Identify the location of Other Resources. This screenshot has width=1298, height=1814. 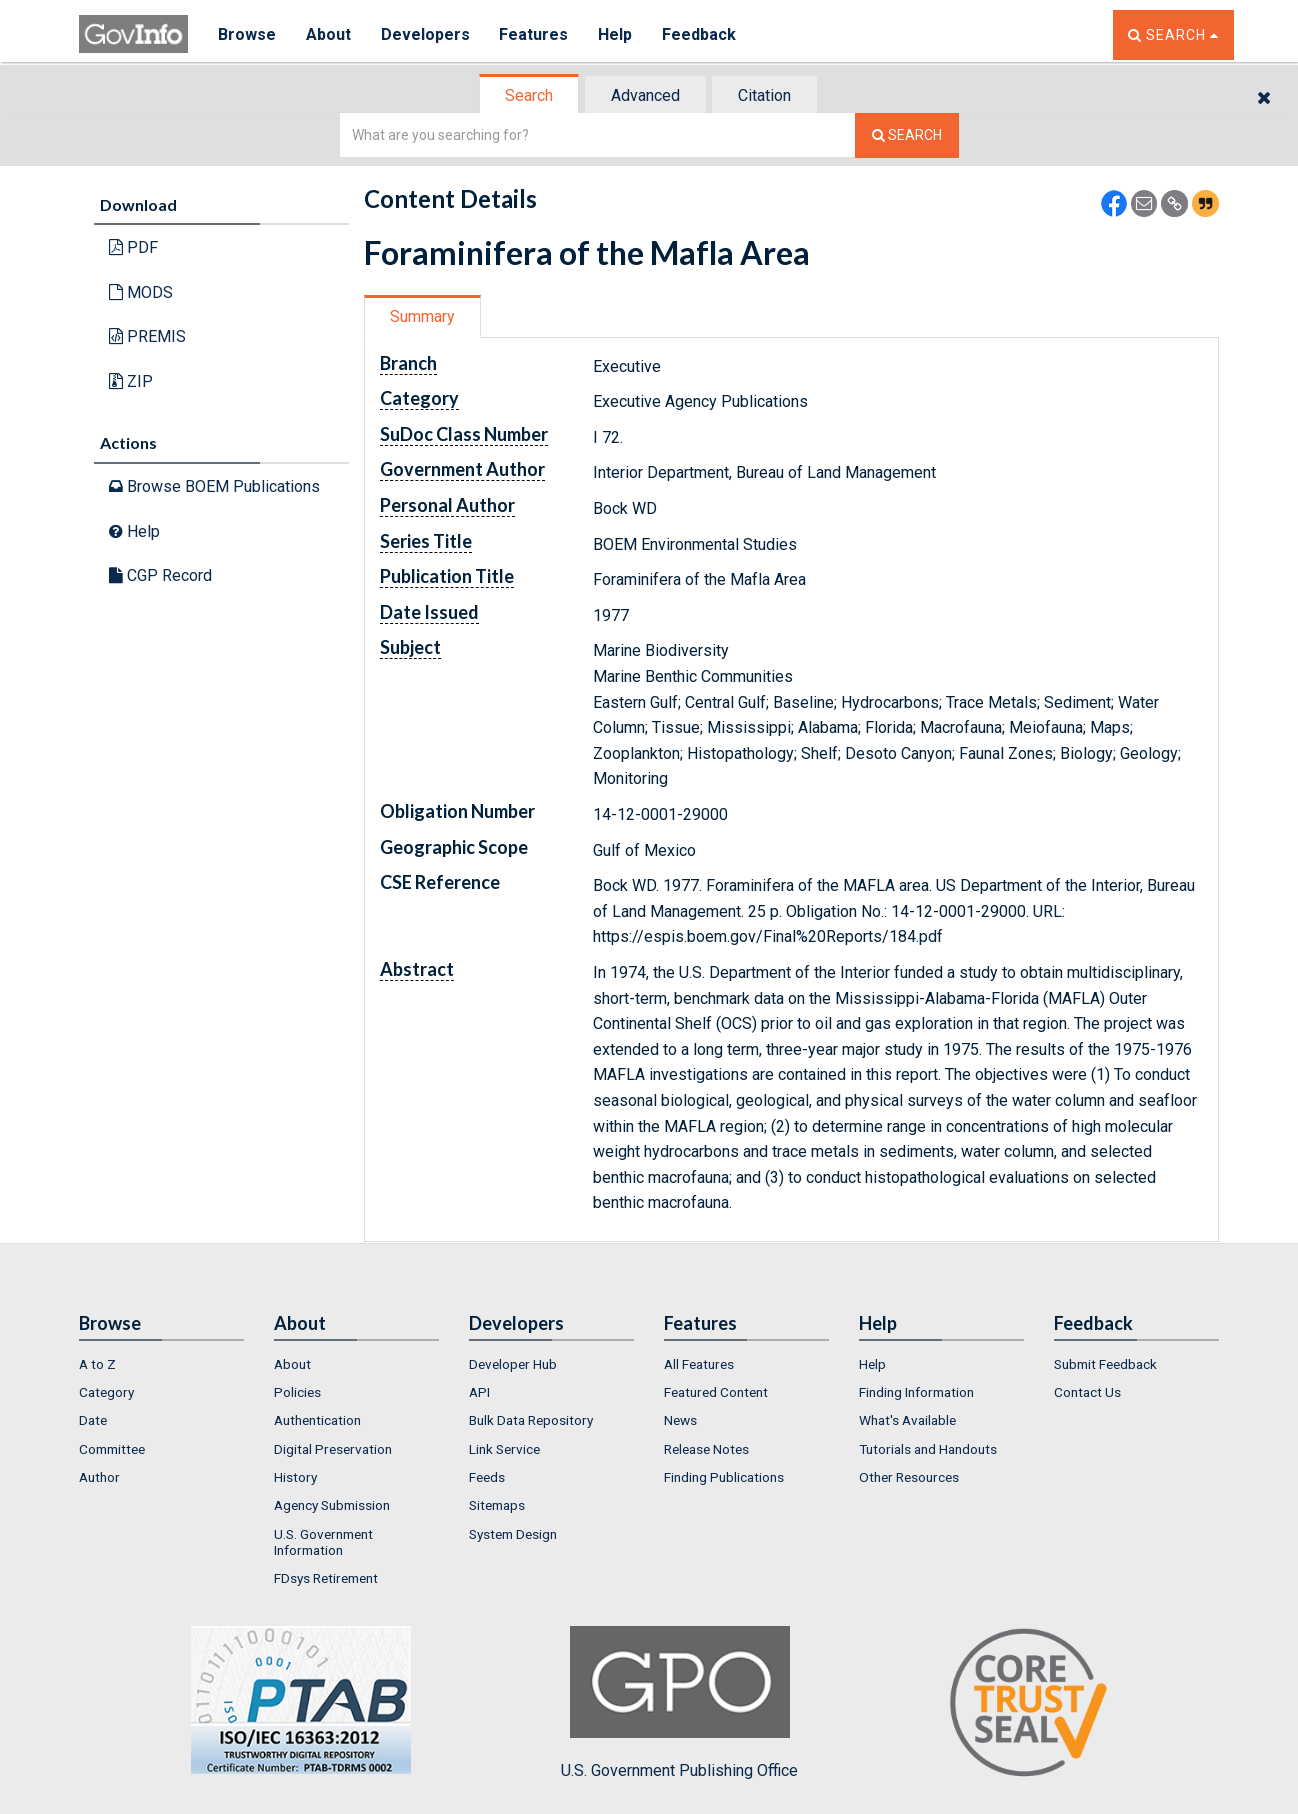
(909, 1477).